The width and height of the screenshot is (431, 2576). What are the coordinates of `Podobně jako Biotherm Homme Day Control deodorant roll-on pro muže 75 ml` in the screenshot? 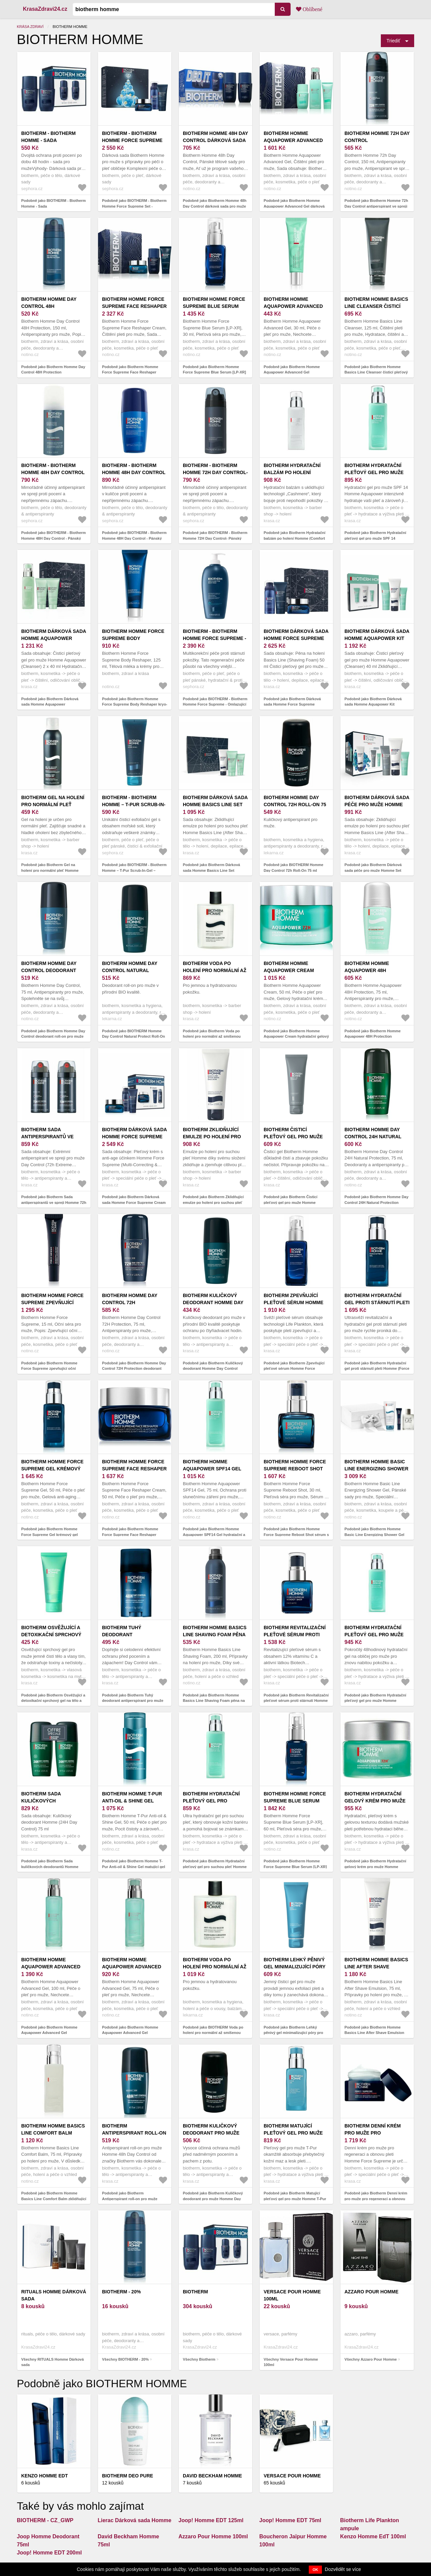 It's located at (53, 1036).